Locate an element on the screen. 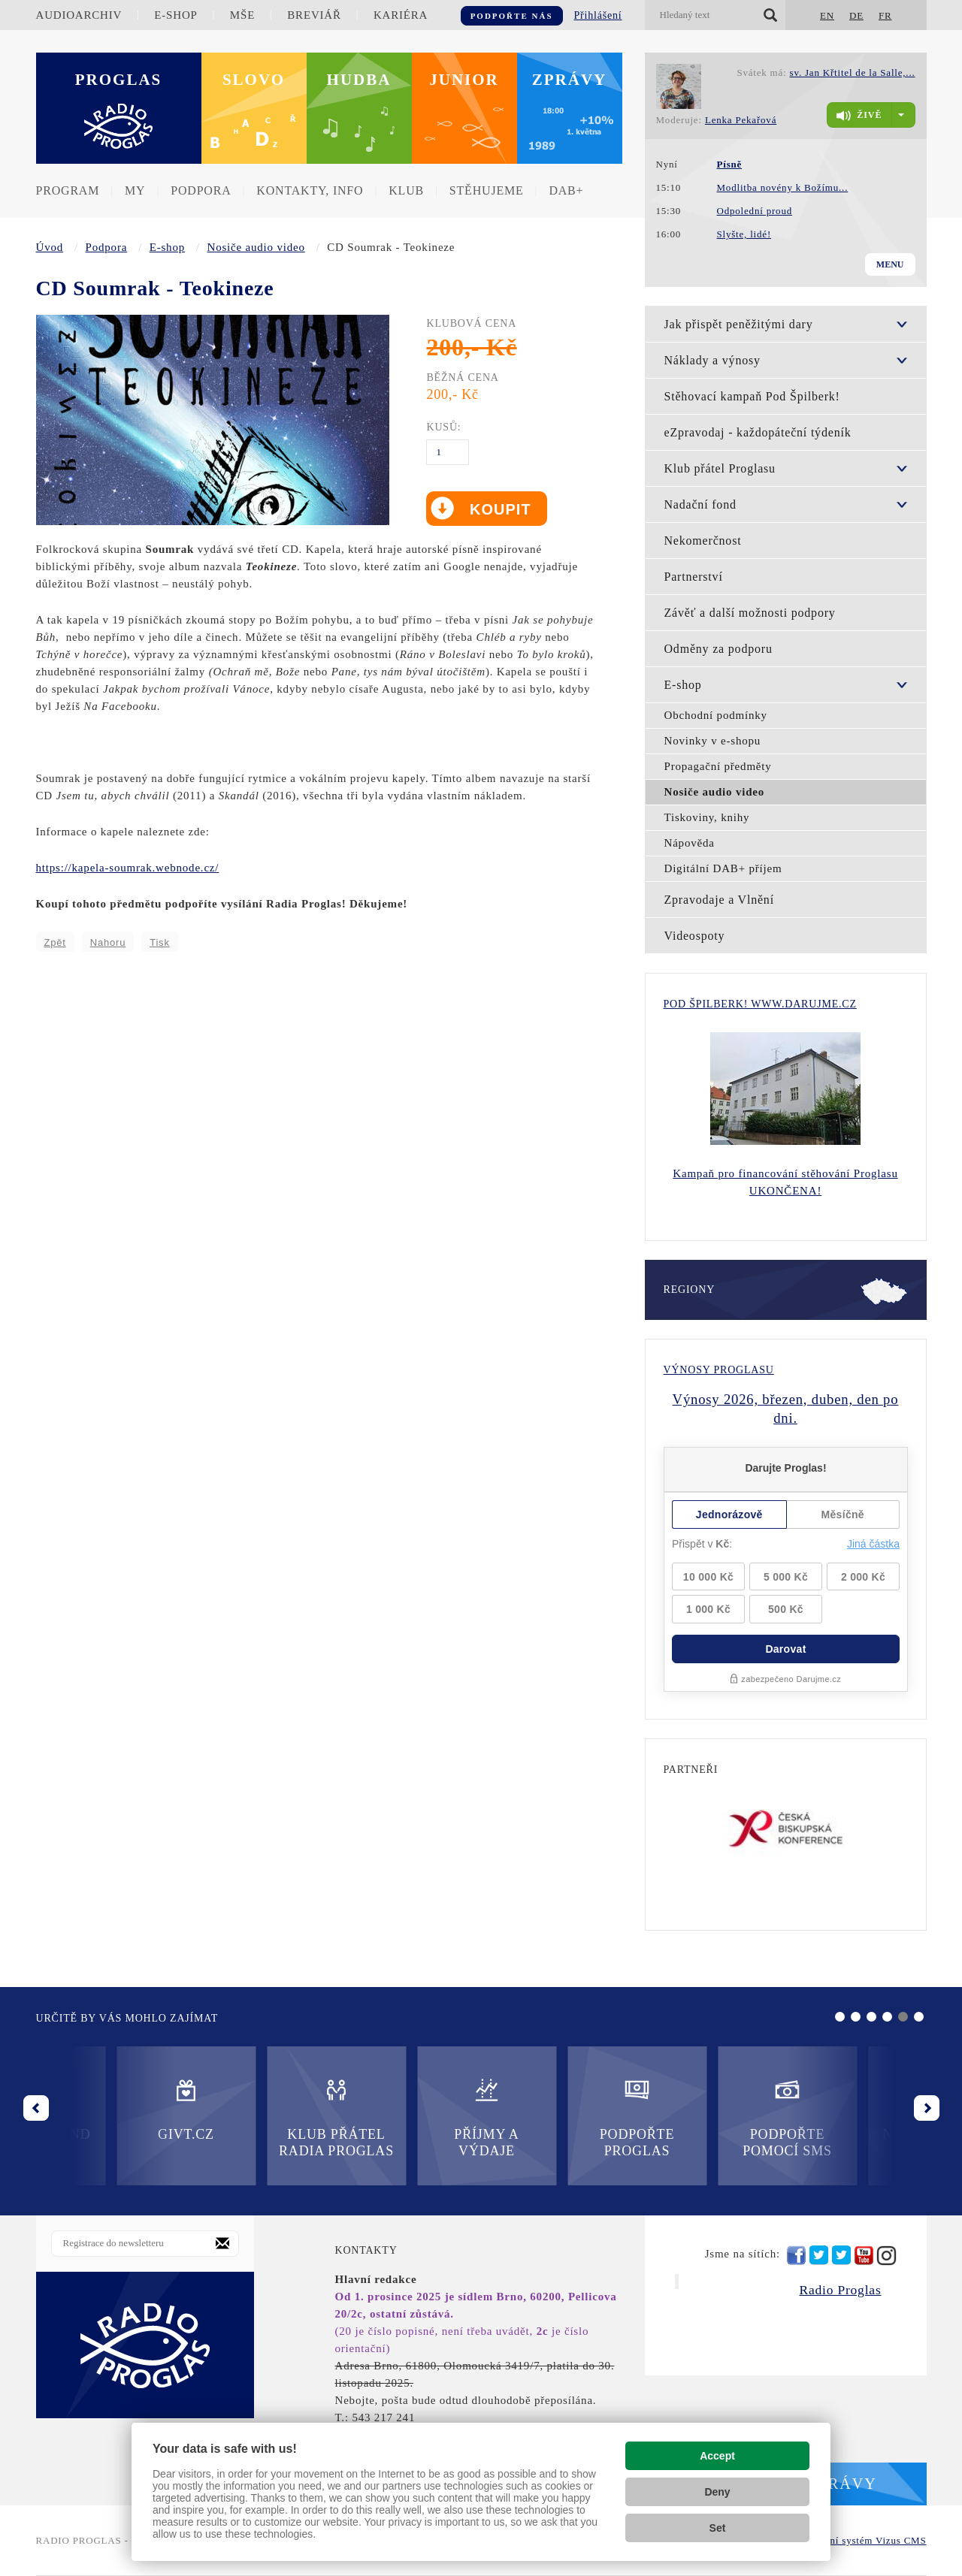 This screenshot has width=962, height=2576. Digitální DAB+ příjem is located at coordinates (723, 868).